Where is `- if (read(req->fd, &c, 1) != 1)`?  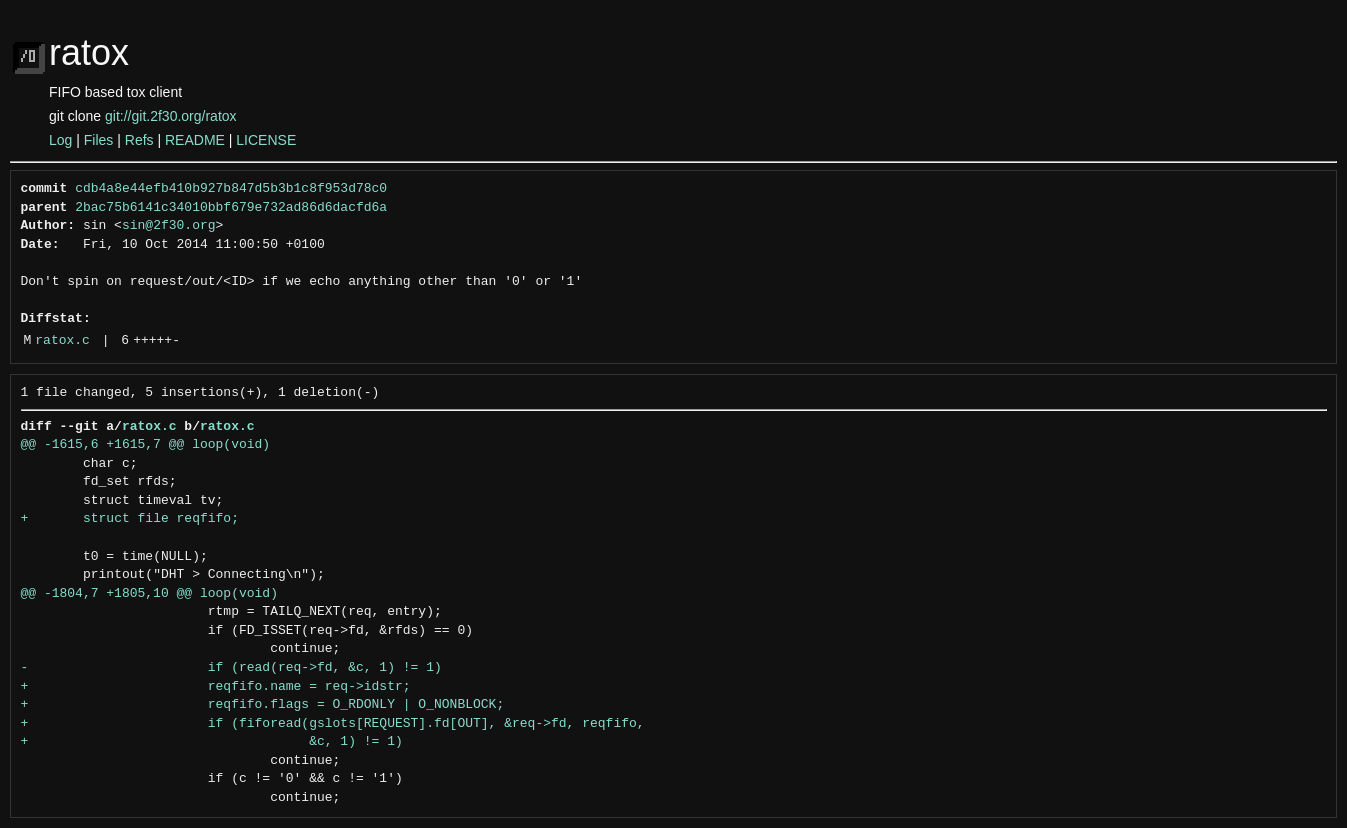
- if (read(req->fd, &c, 1) != 1) is located at coordinates (231, 668).